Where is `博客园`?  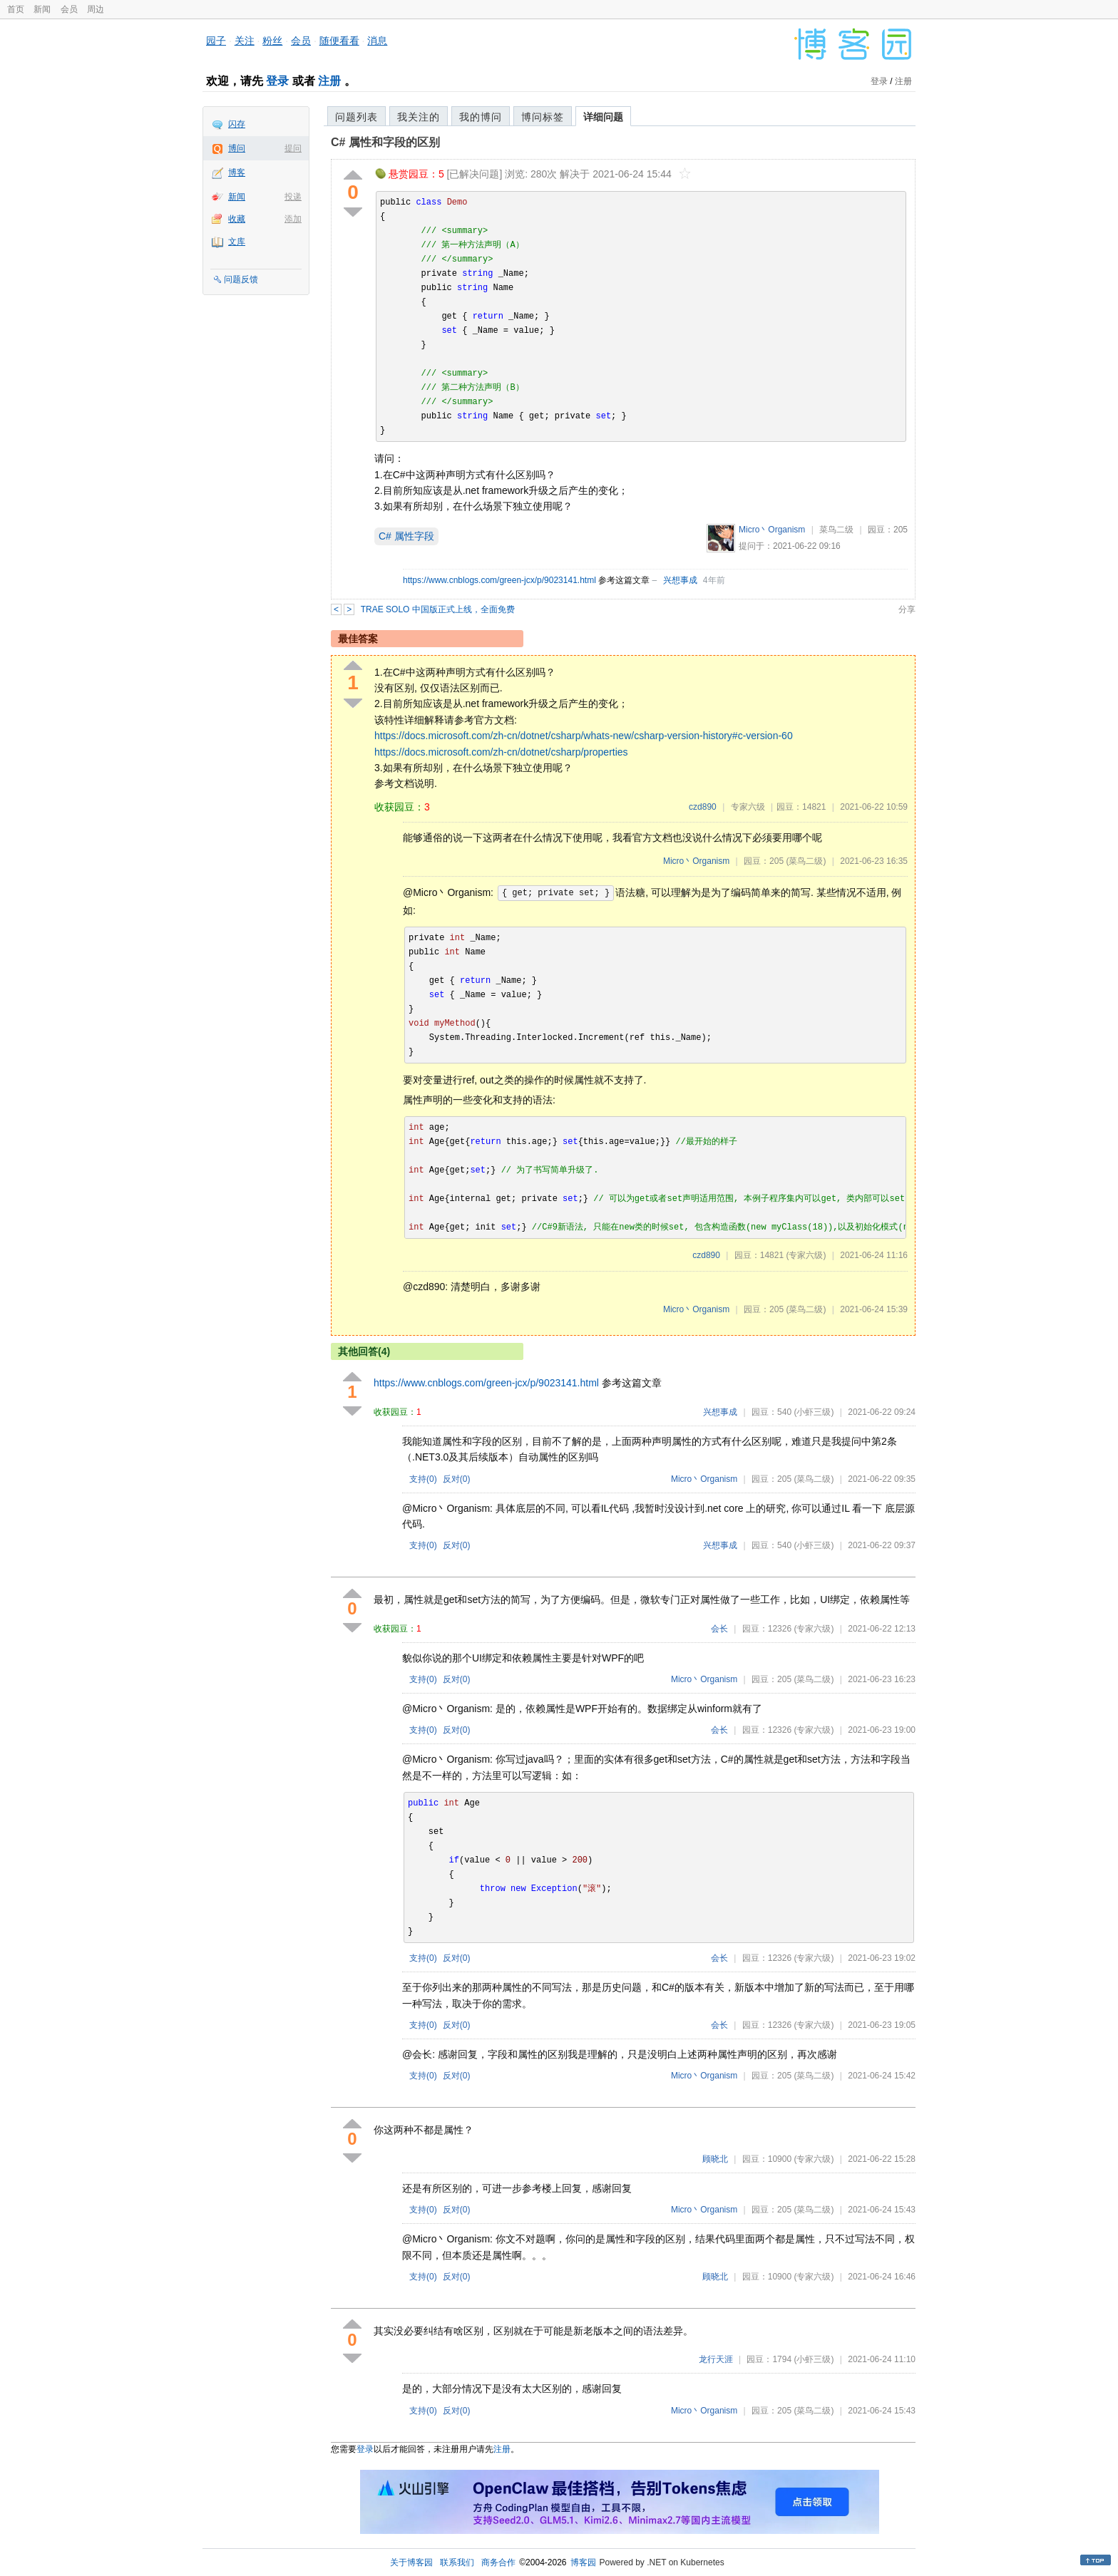
博客园 is located at coordinates (583, 2562).